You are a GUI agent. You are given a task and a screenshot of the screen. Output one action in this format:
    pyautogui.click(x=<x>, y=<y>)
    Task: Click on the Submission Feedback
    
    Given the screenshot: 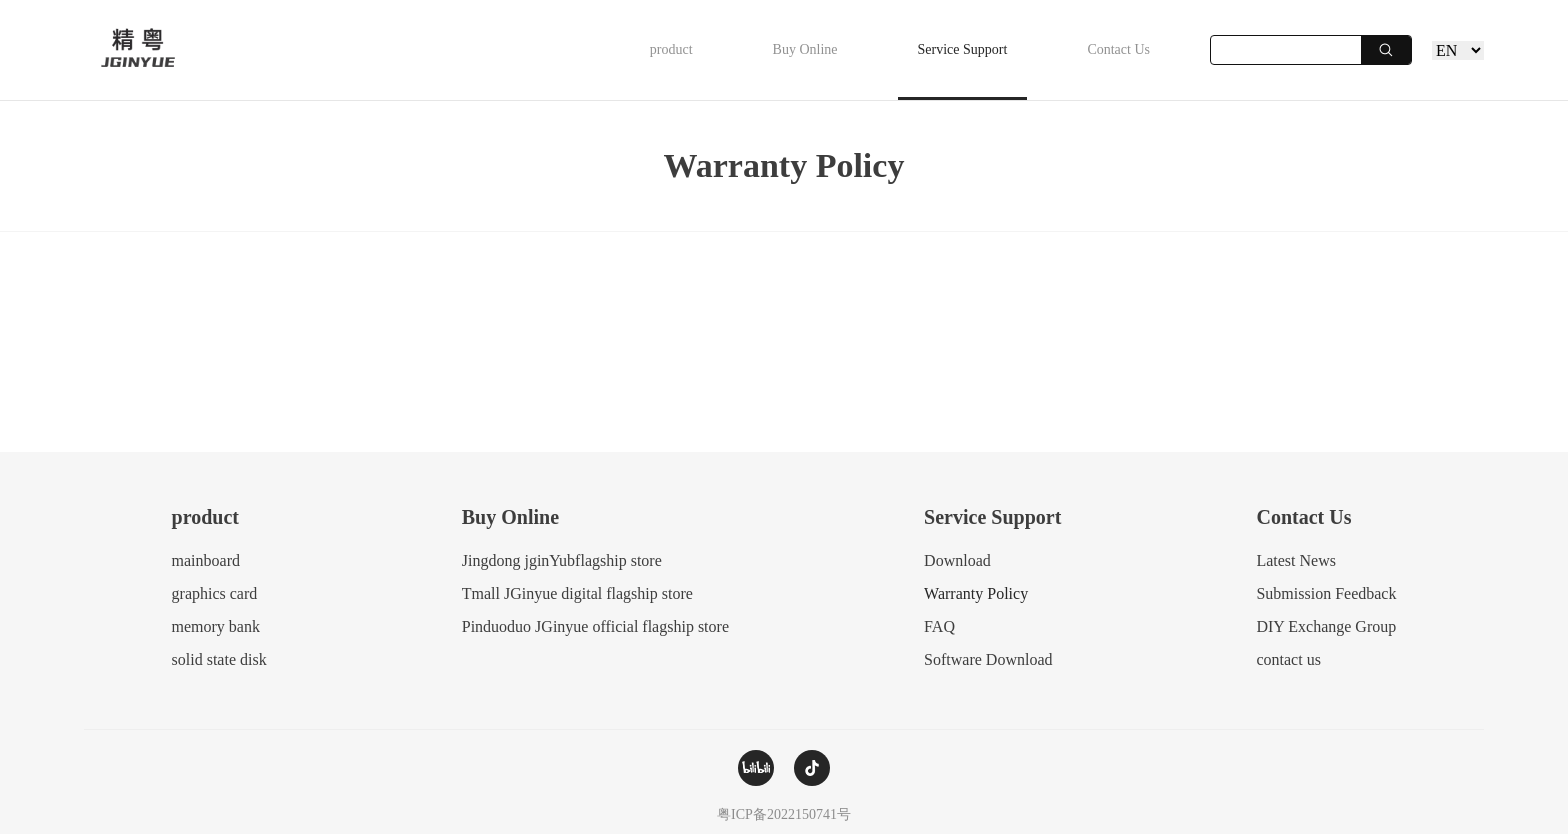 What is the action you would take?
    pyautogui.click(x=1326, y=593)
    